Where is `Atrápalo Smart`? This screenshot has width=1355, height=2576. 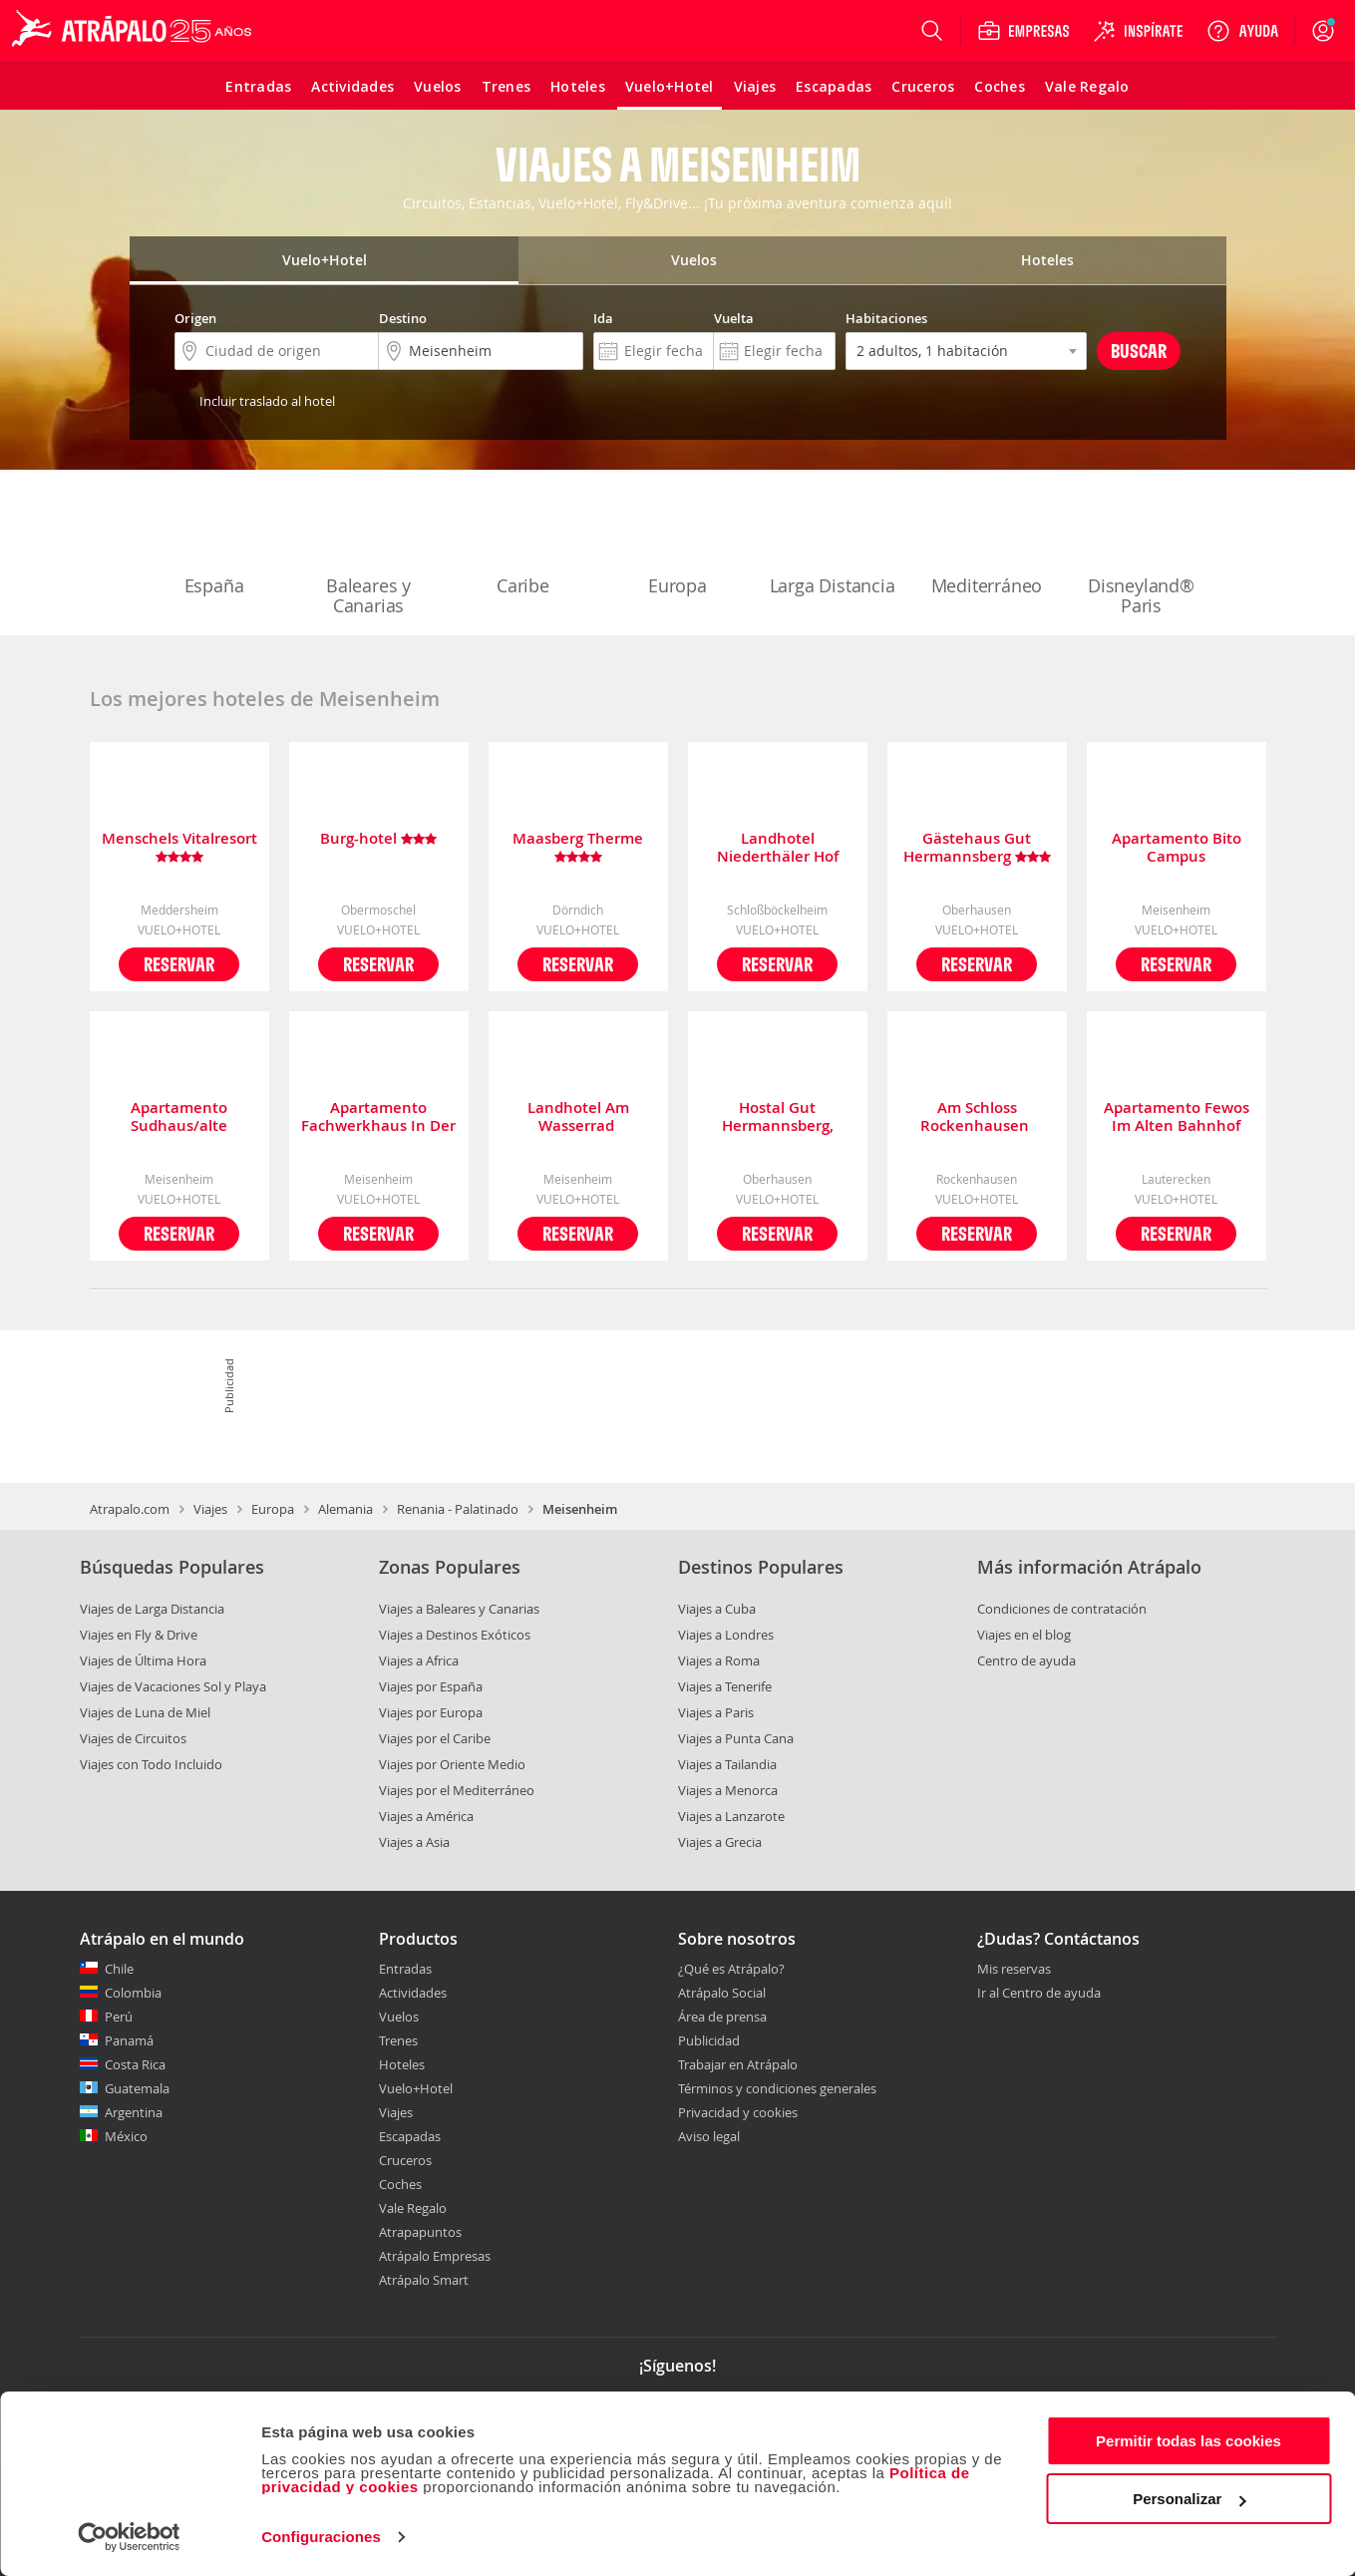 Atrápalo Smart is located at coordinates (424, 2280).